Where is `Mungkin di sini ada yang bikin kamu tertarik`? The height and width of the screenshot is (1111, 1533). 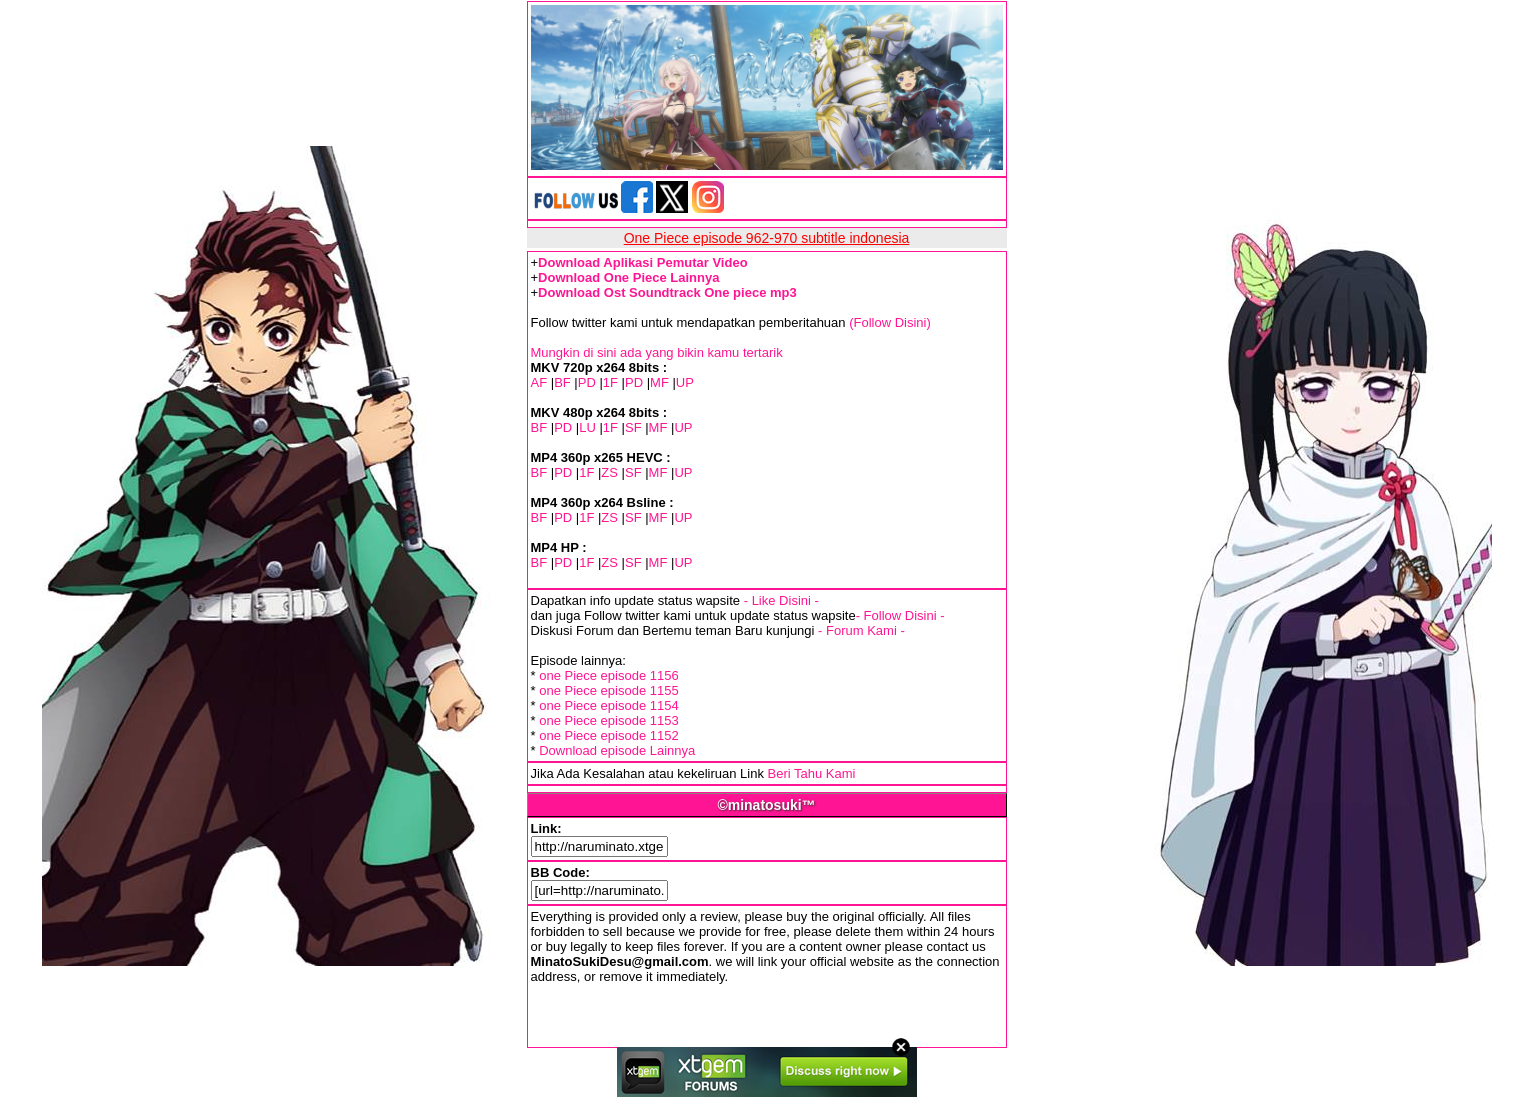 Mungkin di sini ada yang bikin kamu tertarik is located at coordinates (657, 352).